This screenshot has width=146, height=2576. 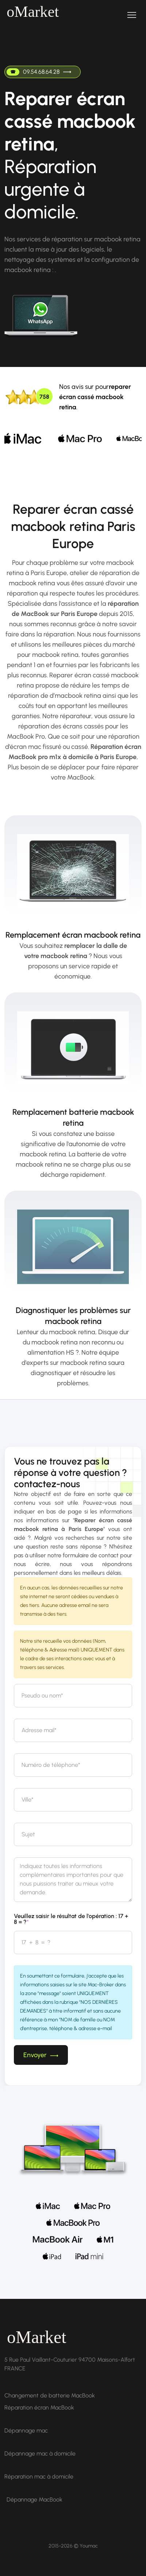 I want to click on Dépannage MacBook, so click(x=34, y=2499).